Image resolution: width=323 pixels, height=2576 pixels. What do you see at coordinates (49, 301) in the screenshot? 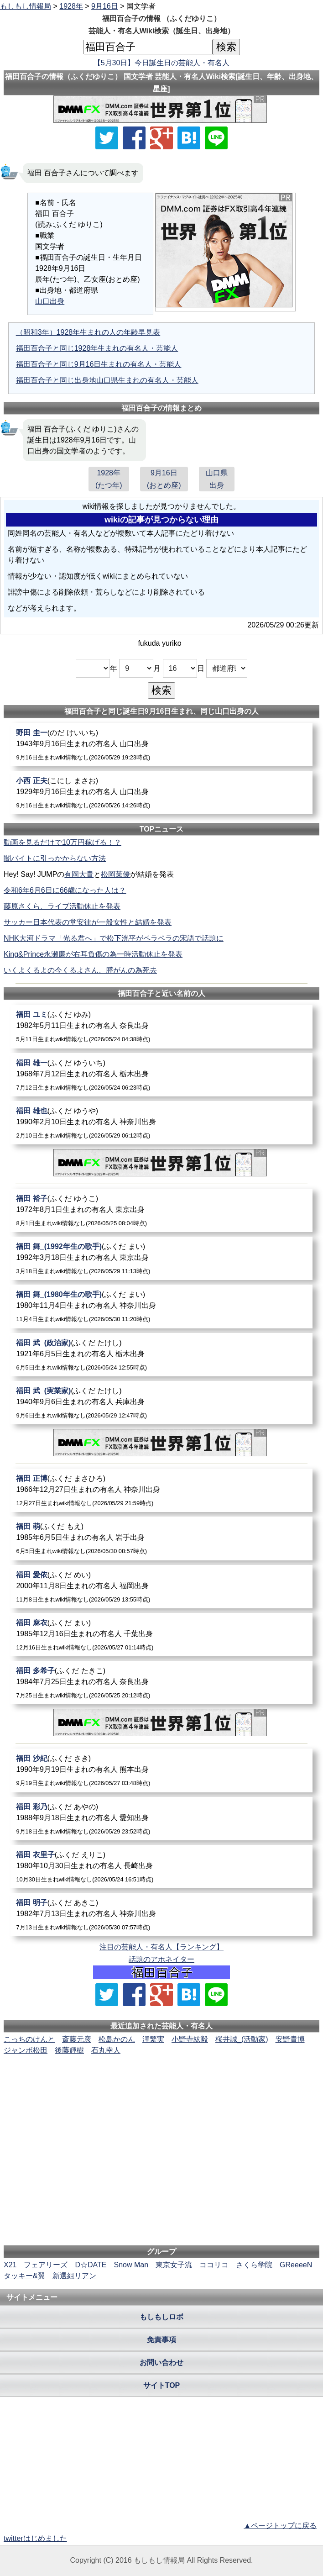
I see `山口出身` at bounding box center [49, 301].